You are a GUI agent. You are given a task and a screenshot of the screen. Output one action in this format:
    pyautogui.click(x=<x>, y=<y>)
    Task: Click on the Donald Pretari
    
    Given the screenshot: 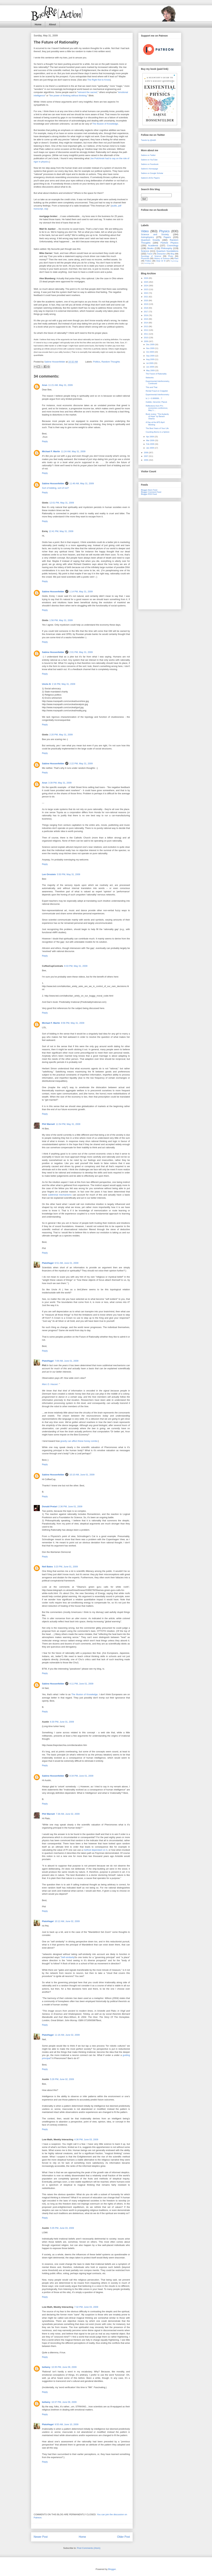 What is the action you would take?
    pyautogui.click(x=49, y=1506)
    